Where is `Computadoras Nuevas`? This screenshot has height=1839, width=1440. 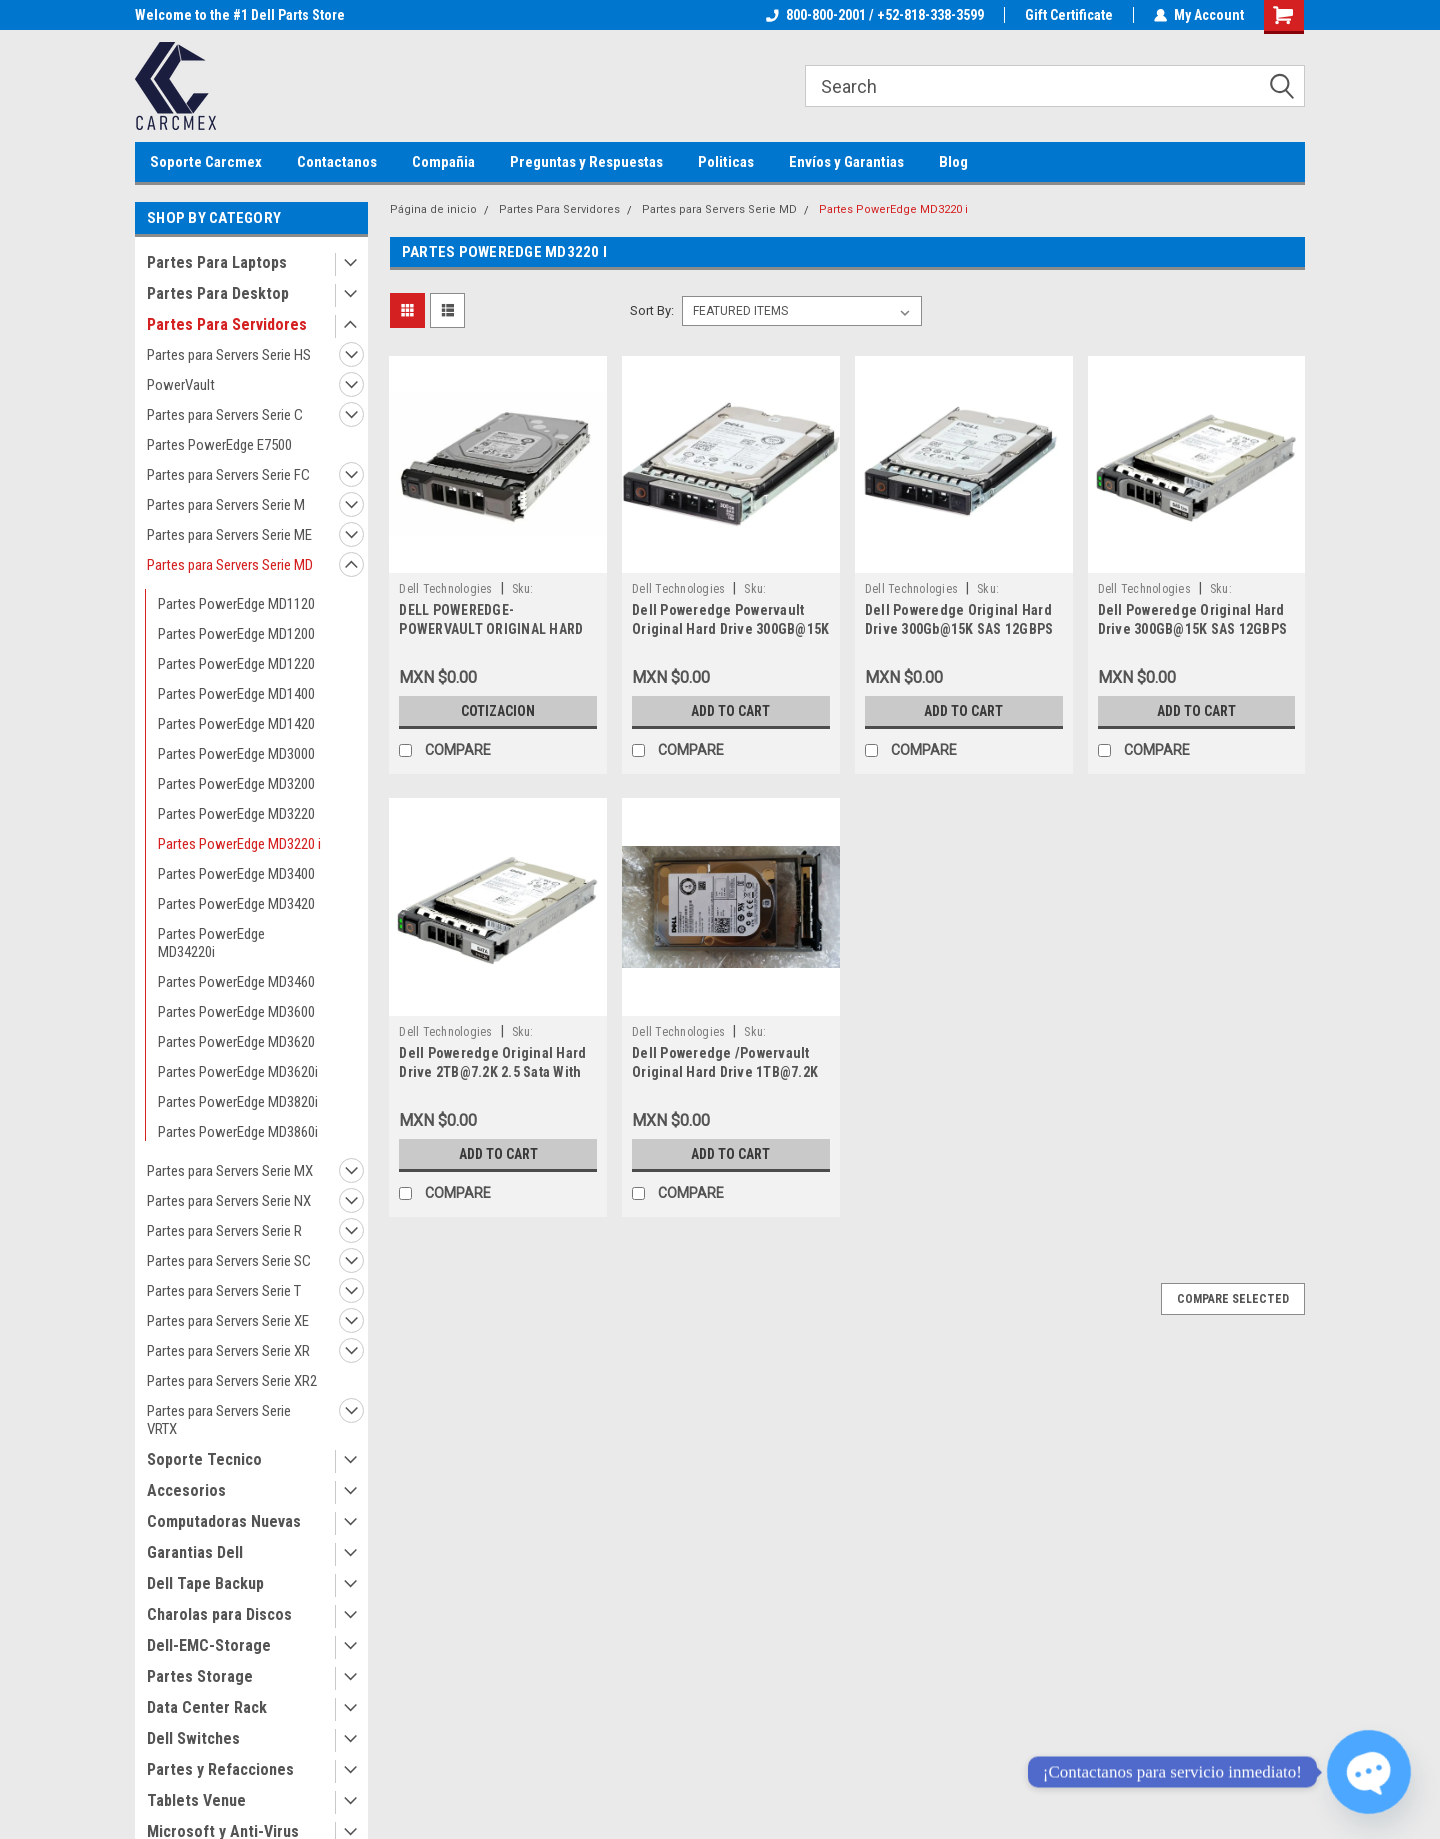 Computadoras Nuevas is located at coordinates (224, 1521).